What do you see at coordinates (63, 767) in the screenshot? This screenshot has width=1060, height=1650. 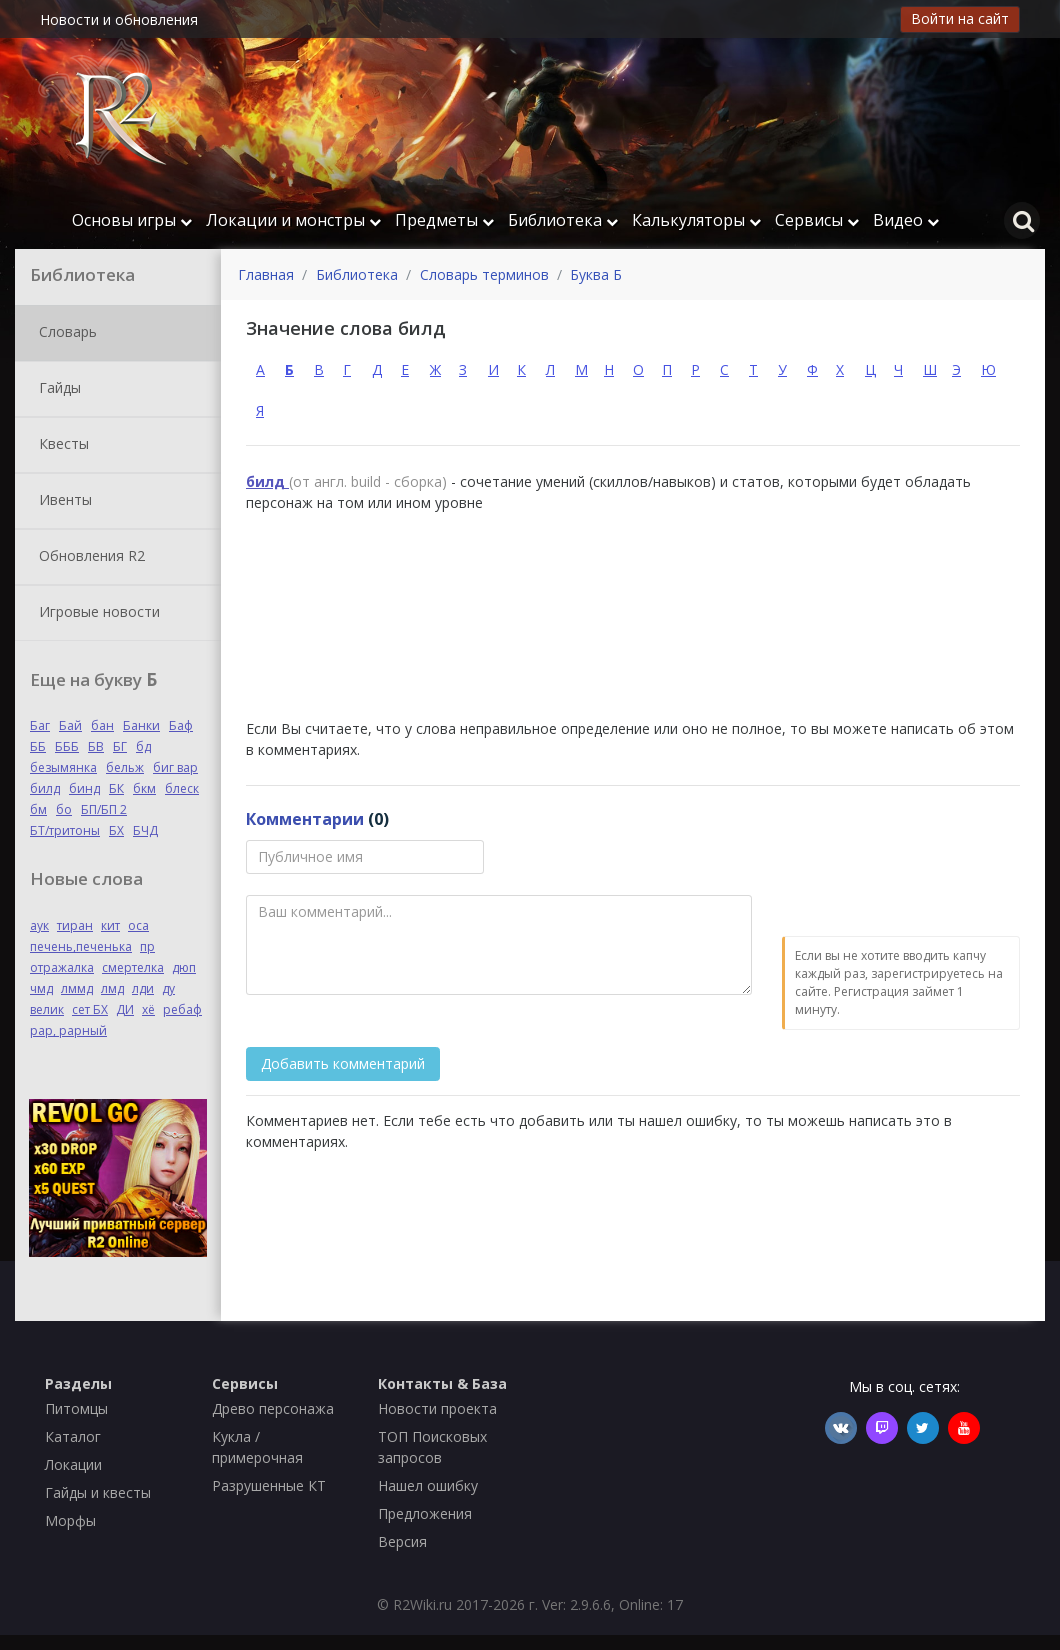 I see `безымянка` at bounding box center [63, 767].